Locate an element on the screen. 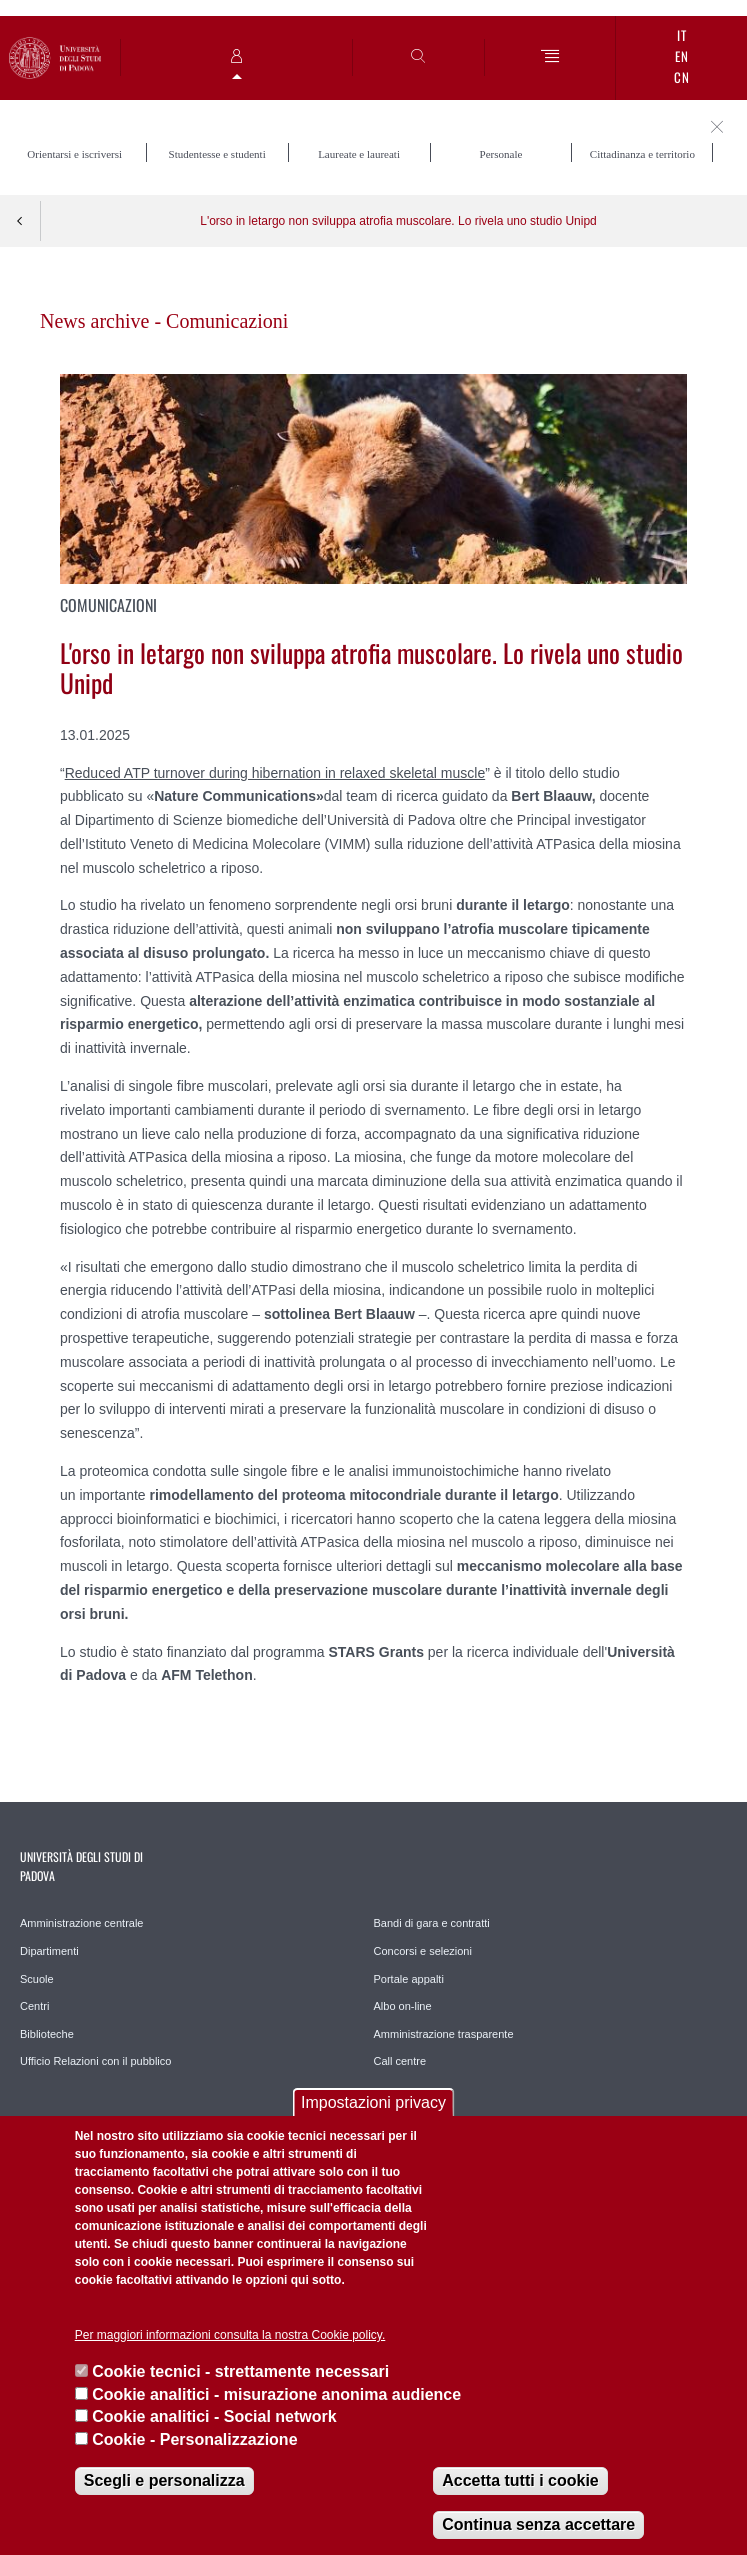  Continua senza accettare is located at coordinates (538, 2524).